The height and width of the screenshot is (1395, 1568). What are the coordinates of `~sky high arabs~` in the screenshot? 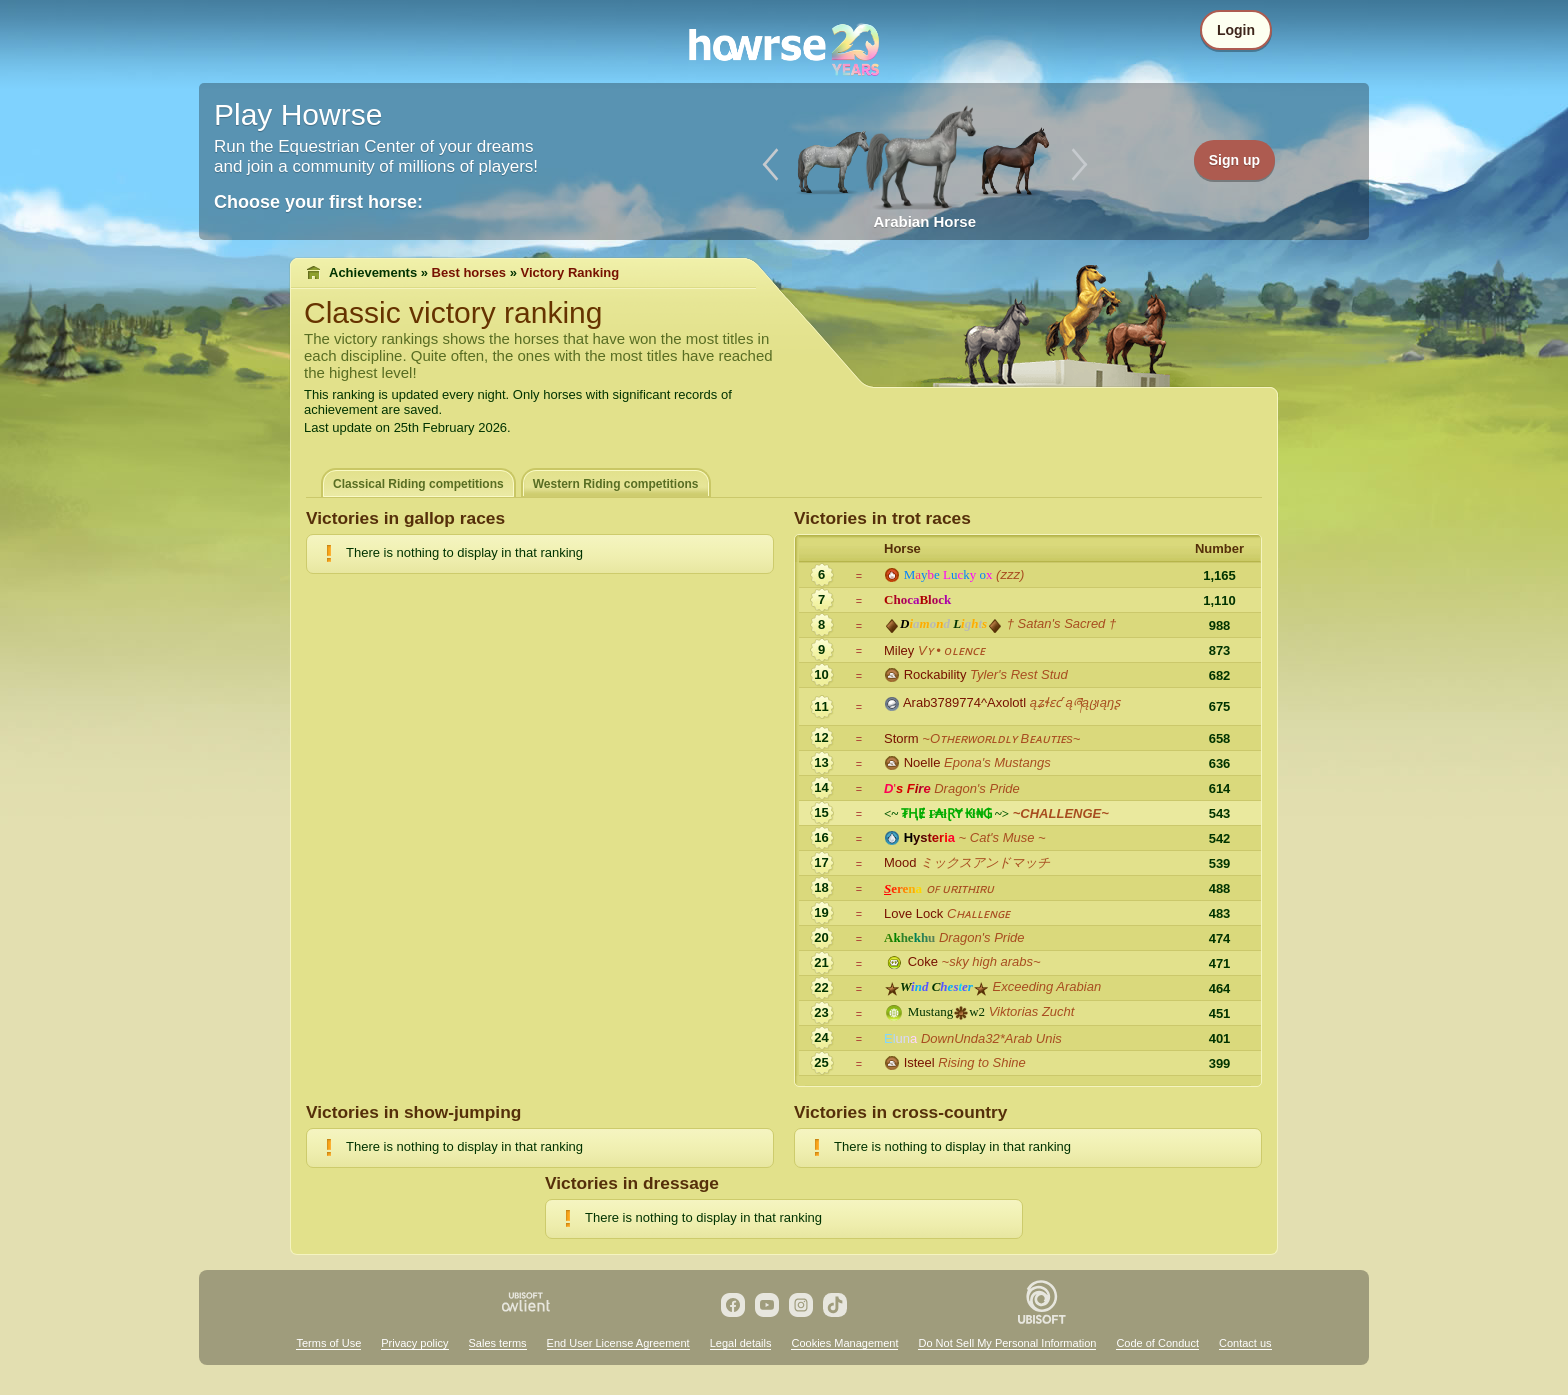 It's located at (991, 961).